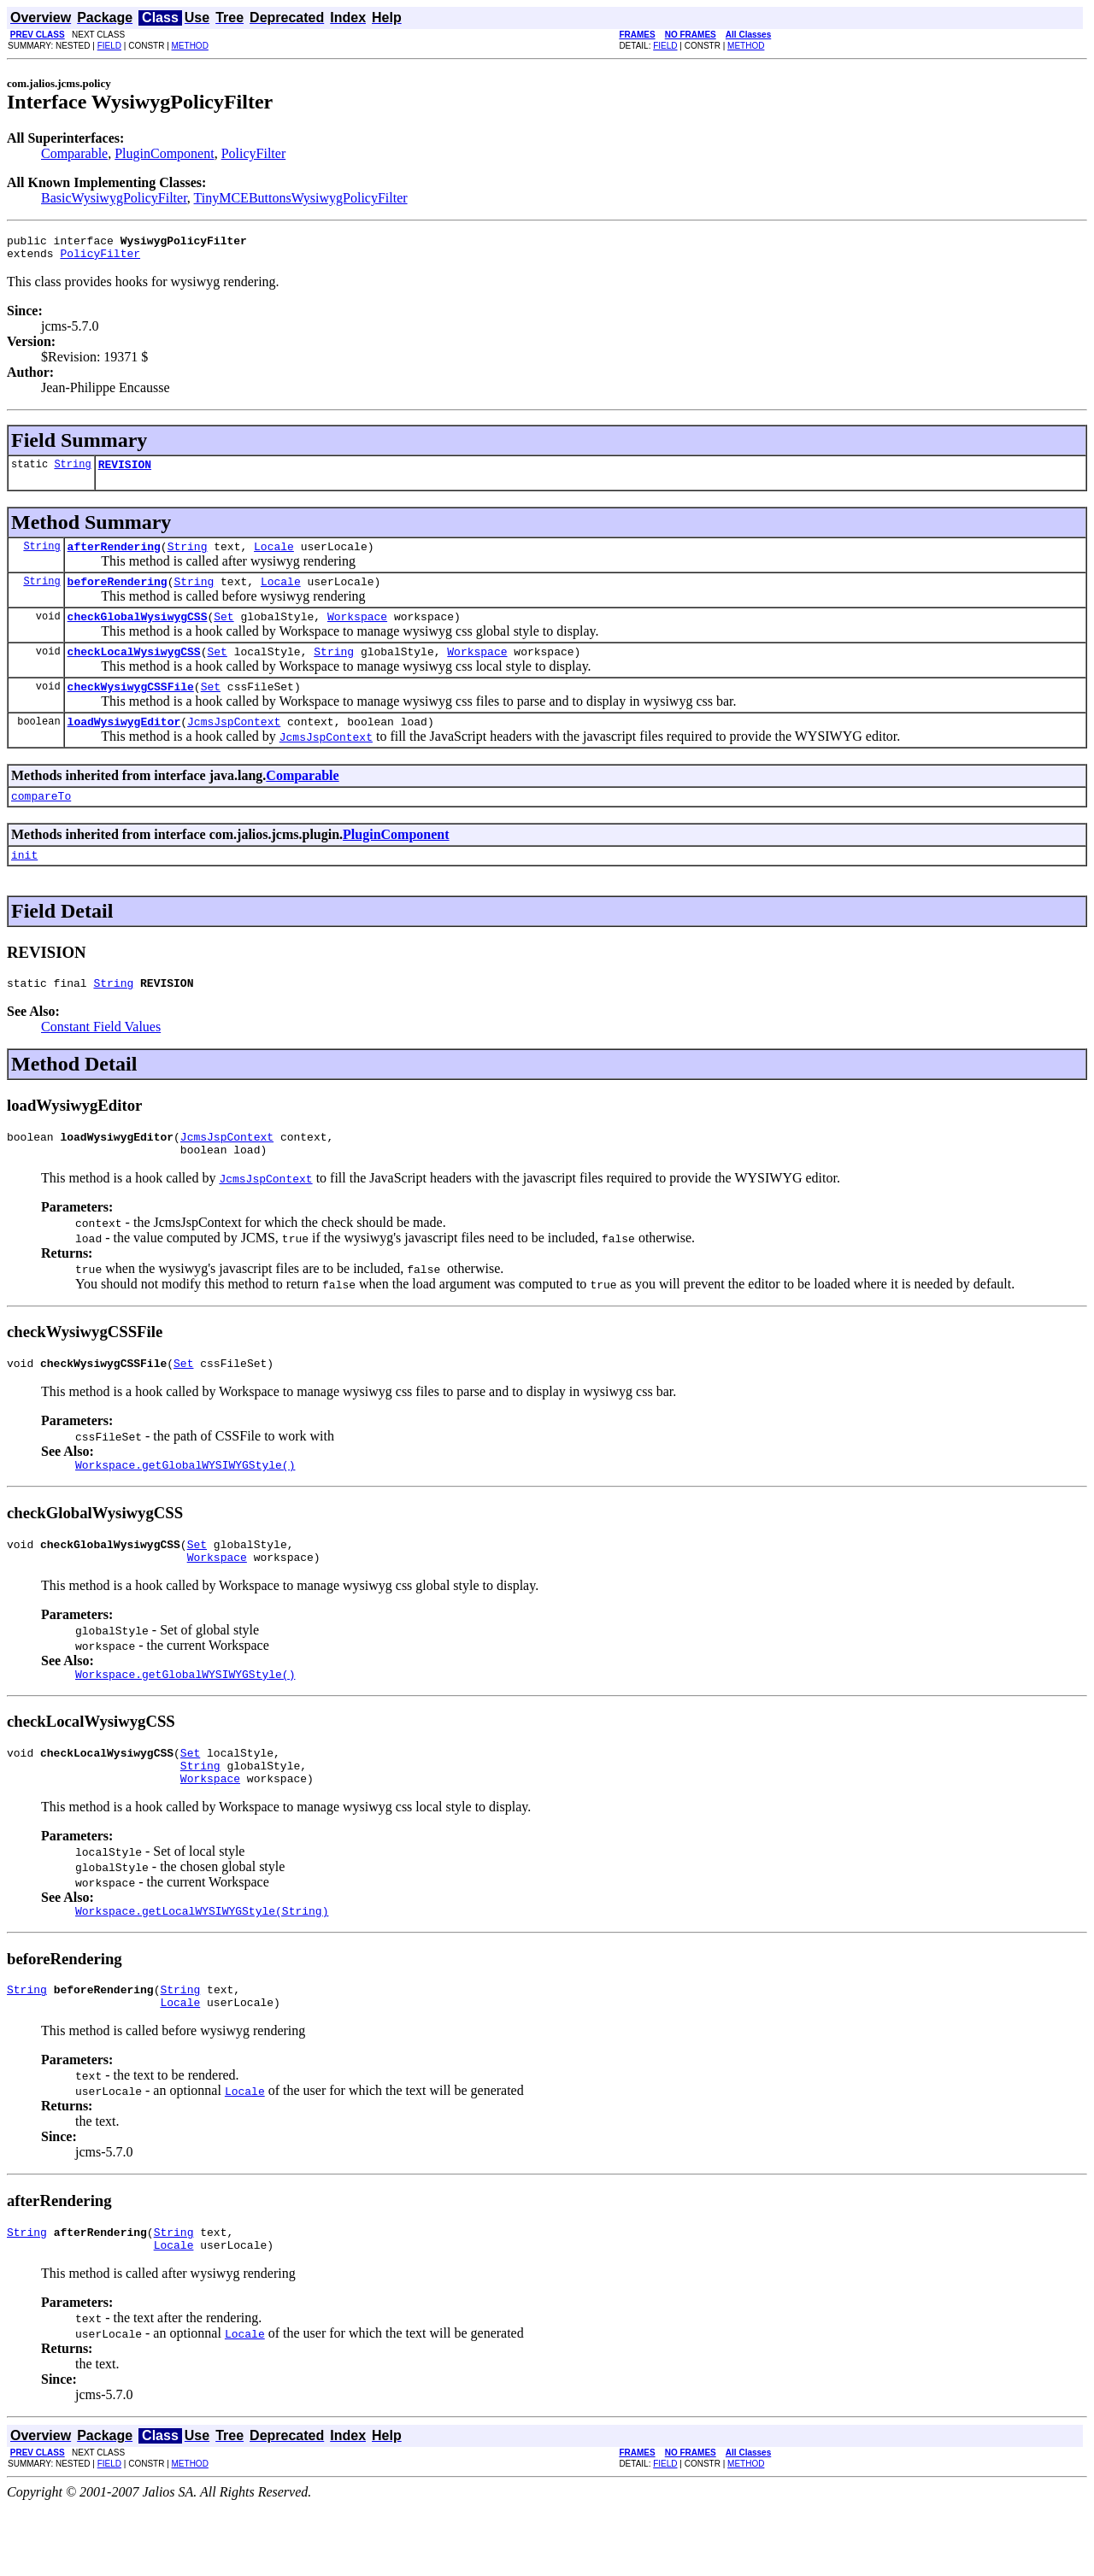 The image size is (1094, 2576). Describe the element at coordinates (253, 153) in the screenshot. I see `PolicyFilter` at that location.